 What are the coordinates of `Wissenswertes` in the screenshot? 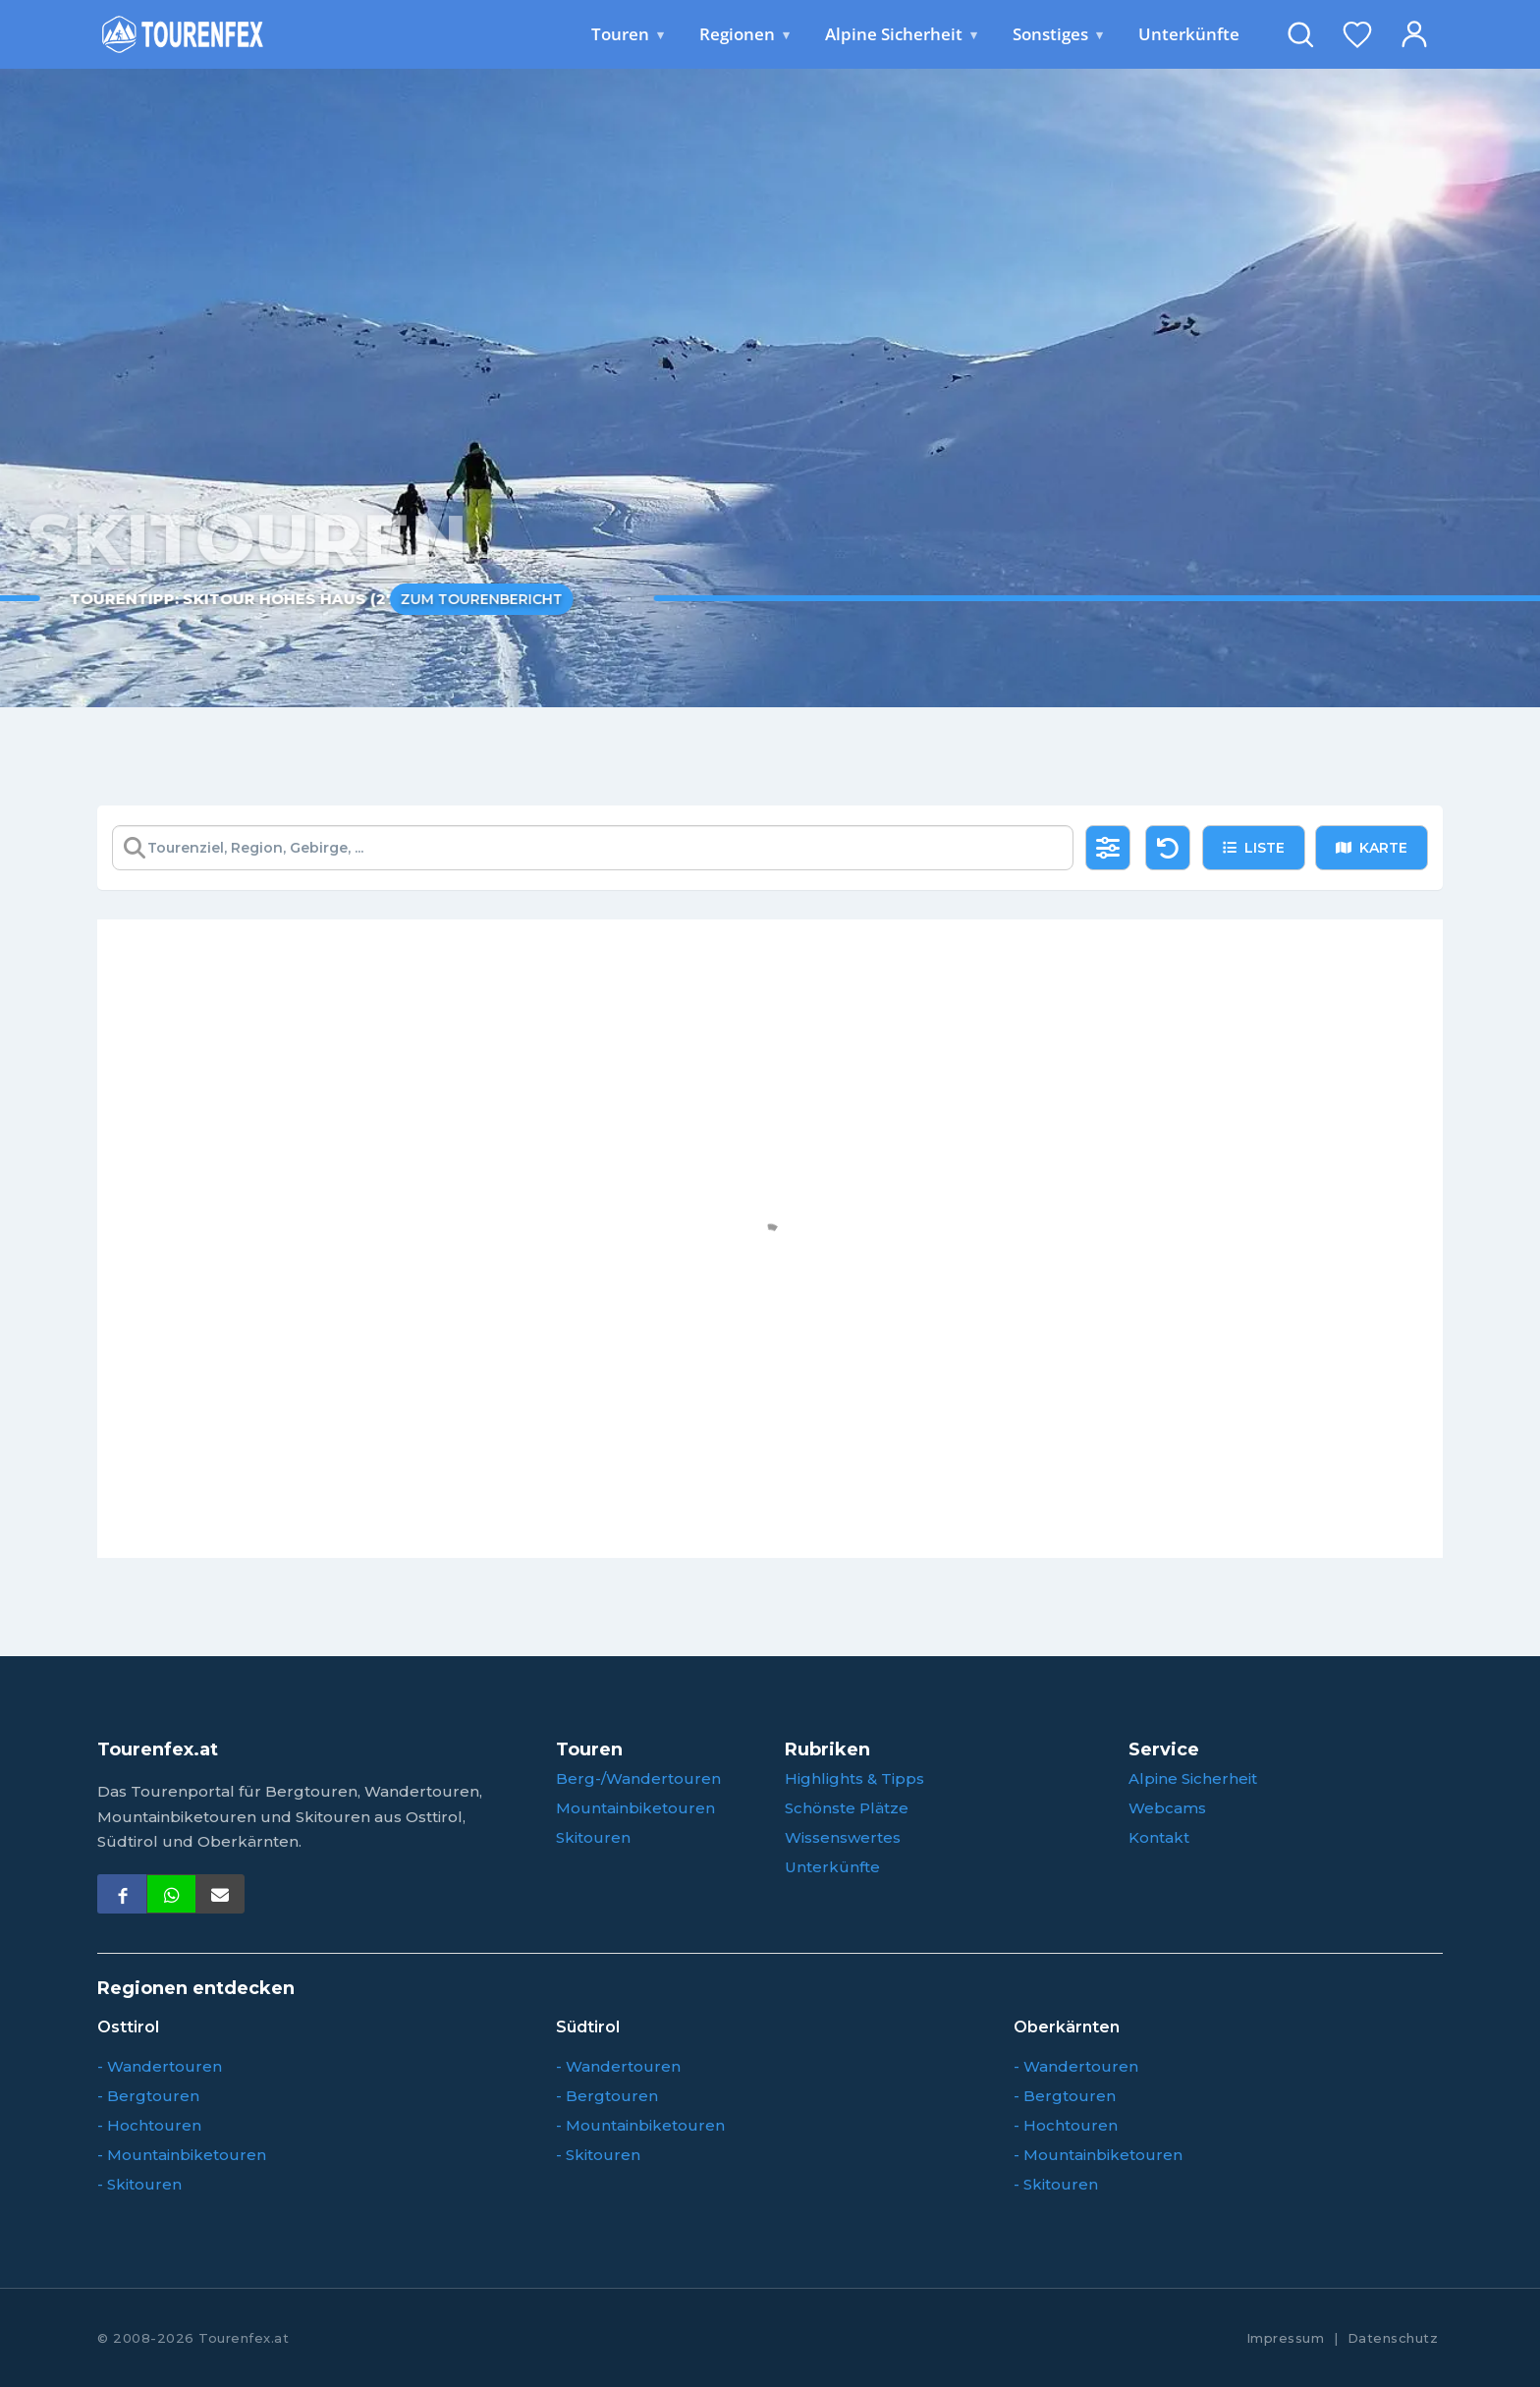 It's located at (843, 1837).